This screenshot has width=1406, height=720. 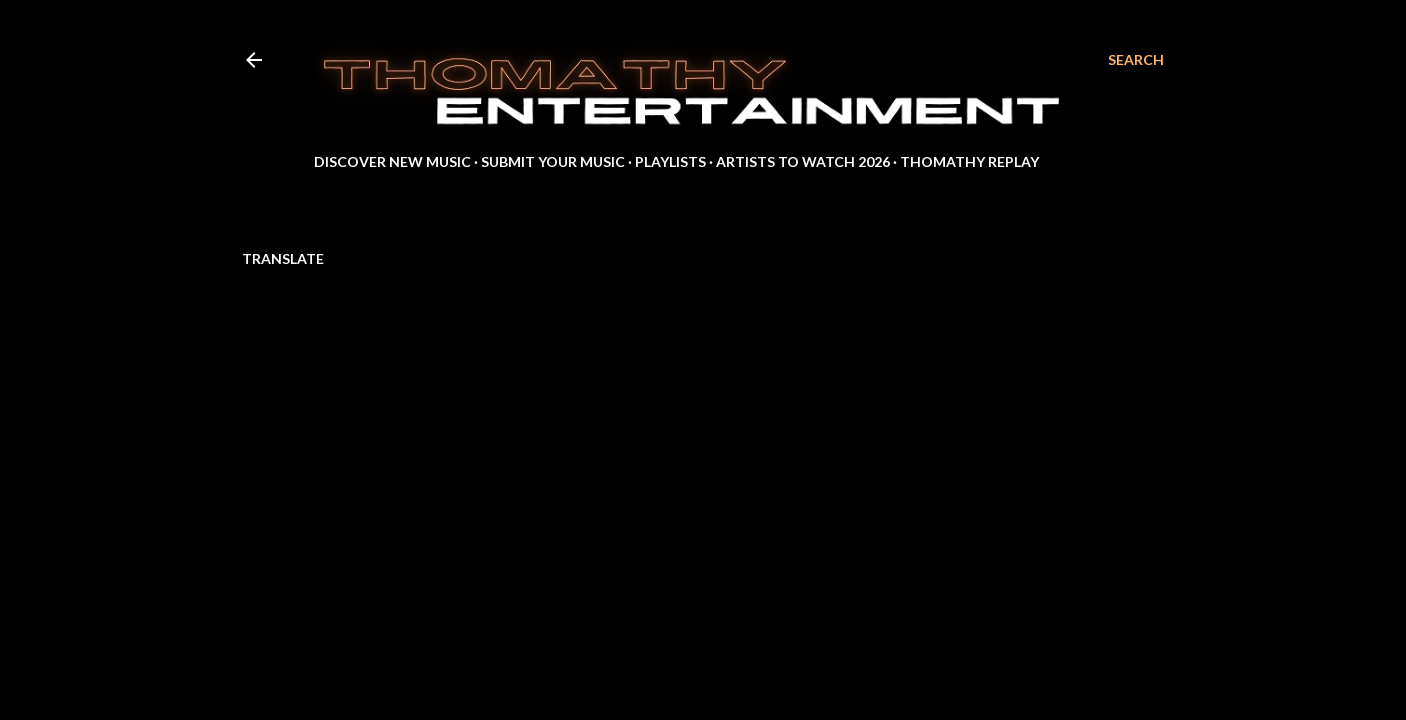 I want to click on Discover New Music, so click(x=392, y=161).